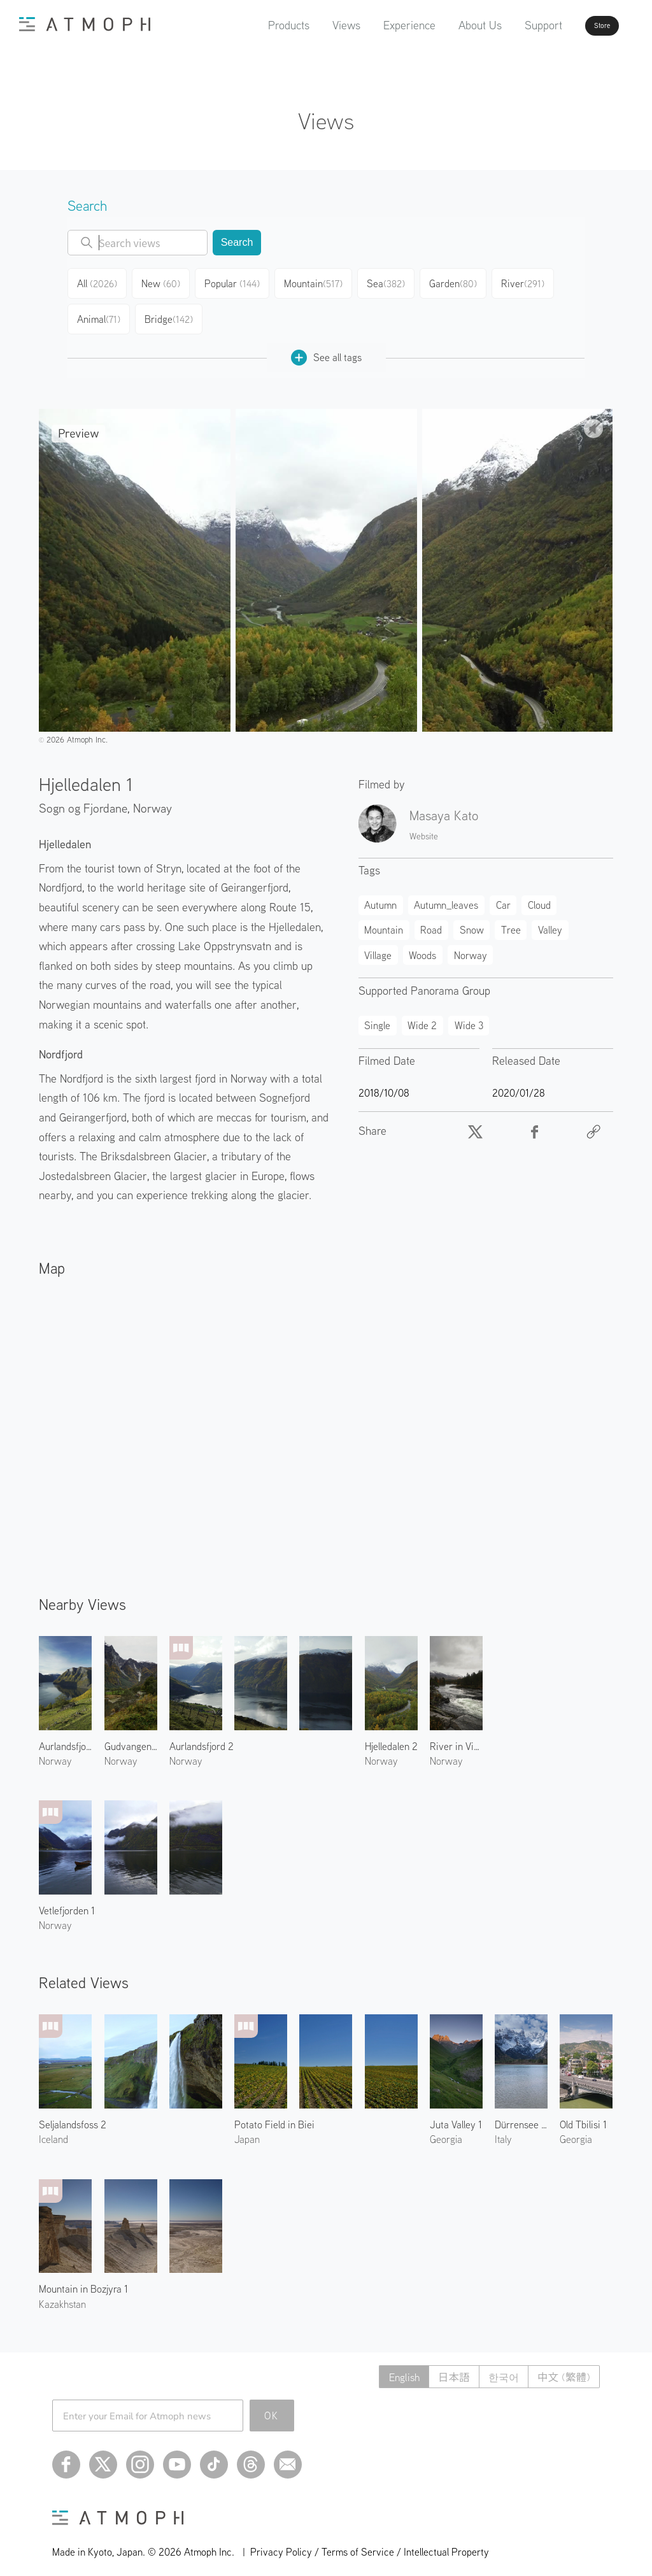  I want to click on Vetlefjorden 1, so click(67, 1900).